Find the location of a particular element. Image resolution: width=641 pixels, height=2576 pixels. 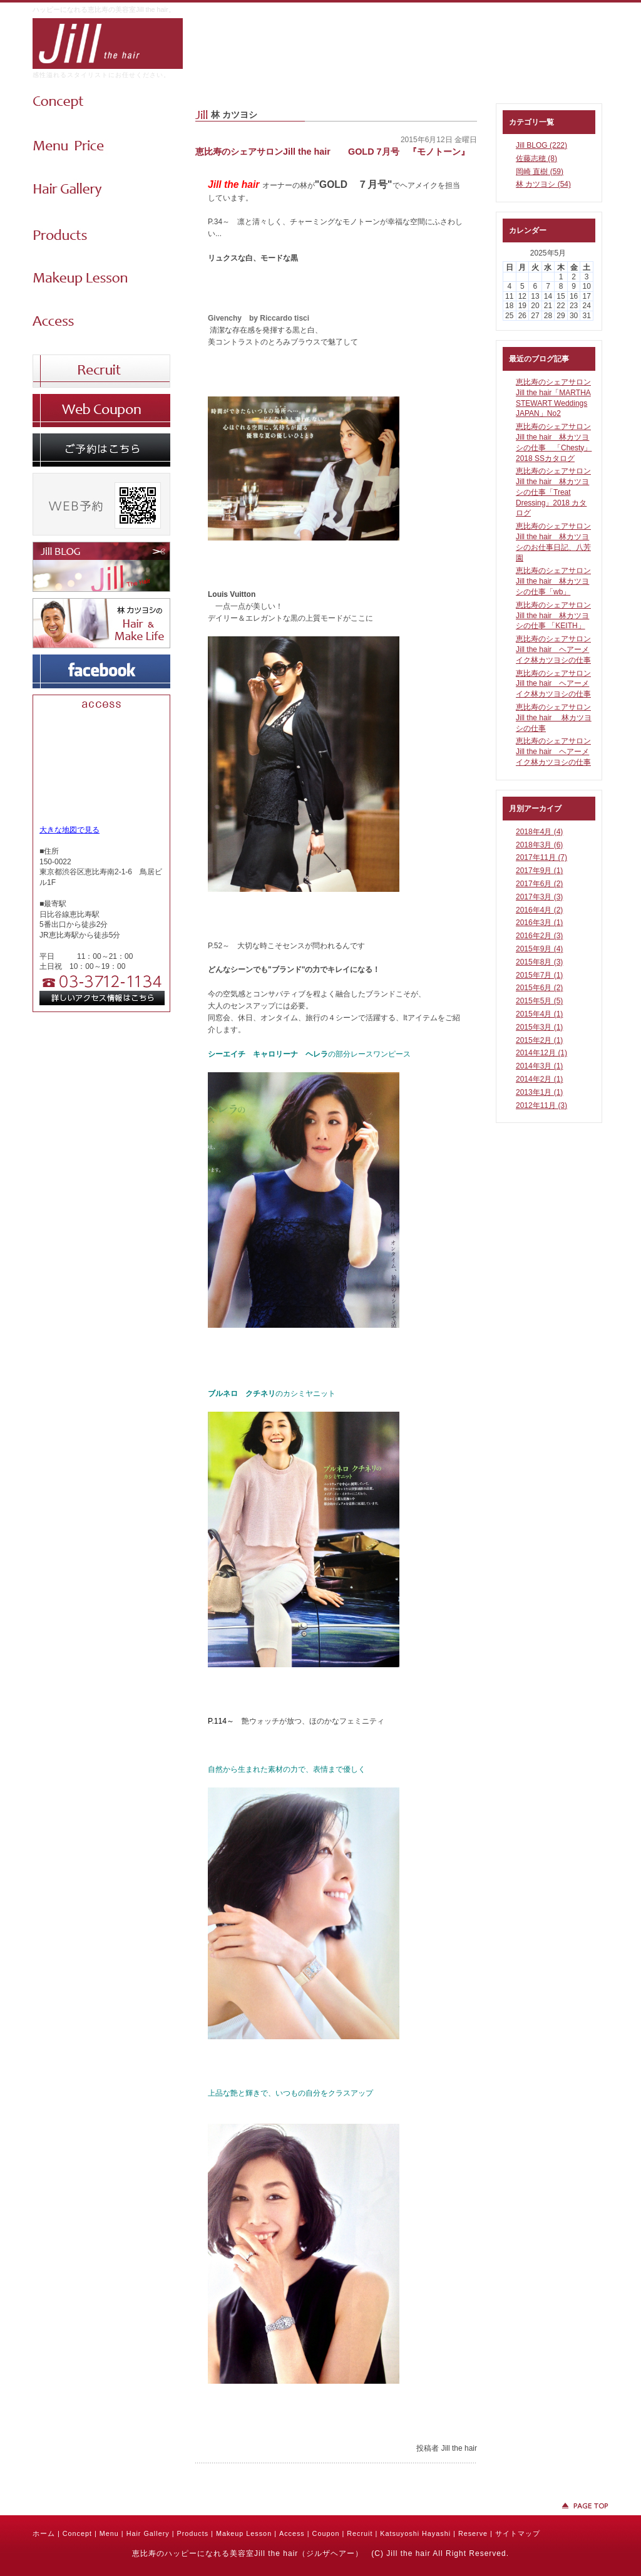

Hair Gallery is located at coordinates (148, 2533).